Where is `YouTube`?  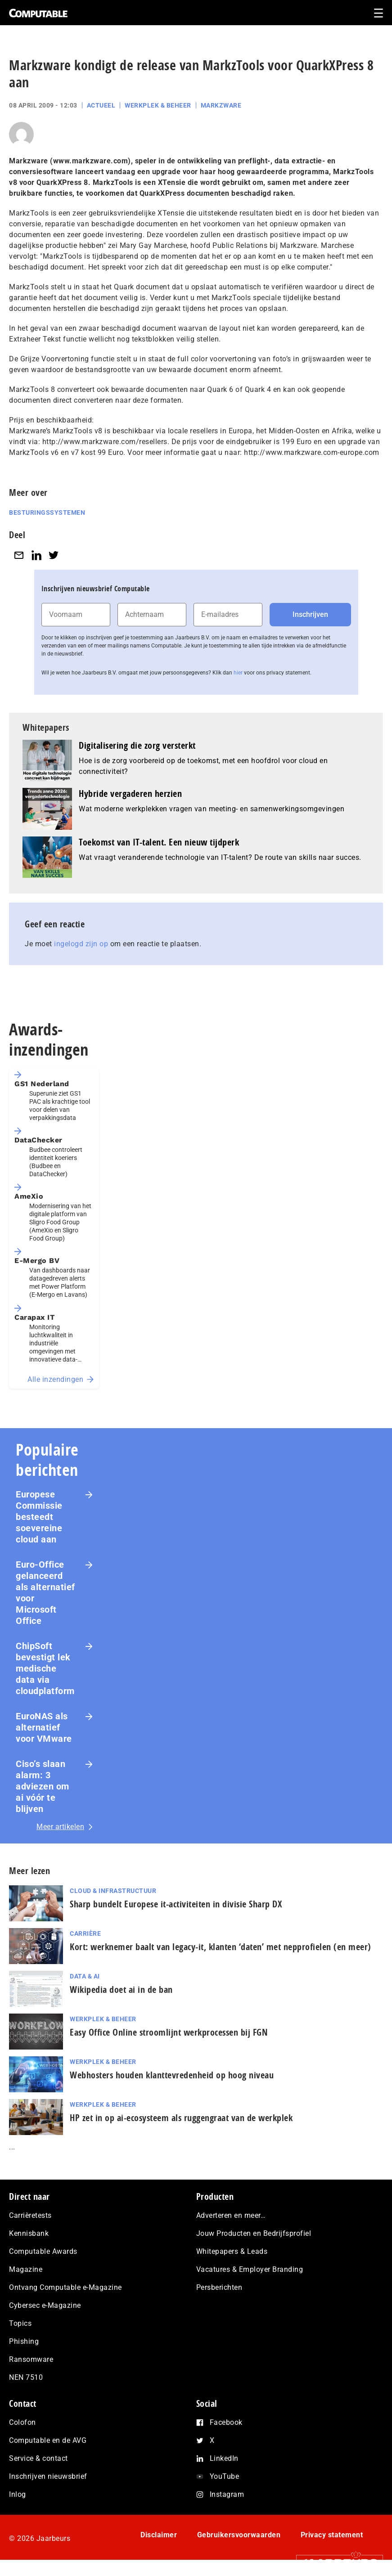
YouTube is located at coordinates (224, 2476).